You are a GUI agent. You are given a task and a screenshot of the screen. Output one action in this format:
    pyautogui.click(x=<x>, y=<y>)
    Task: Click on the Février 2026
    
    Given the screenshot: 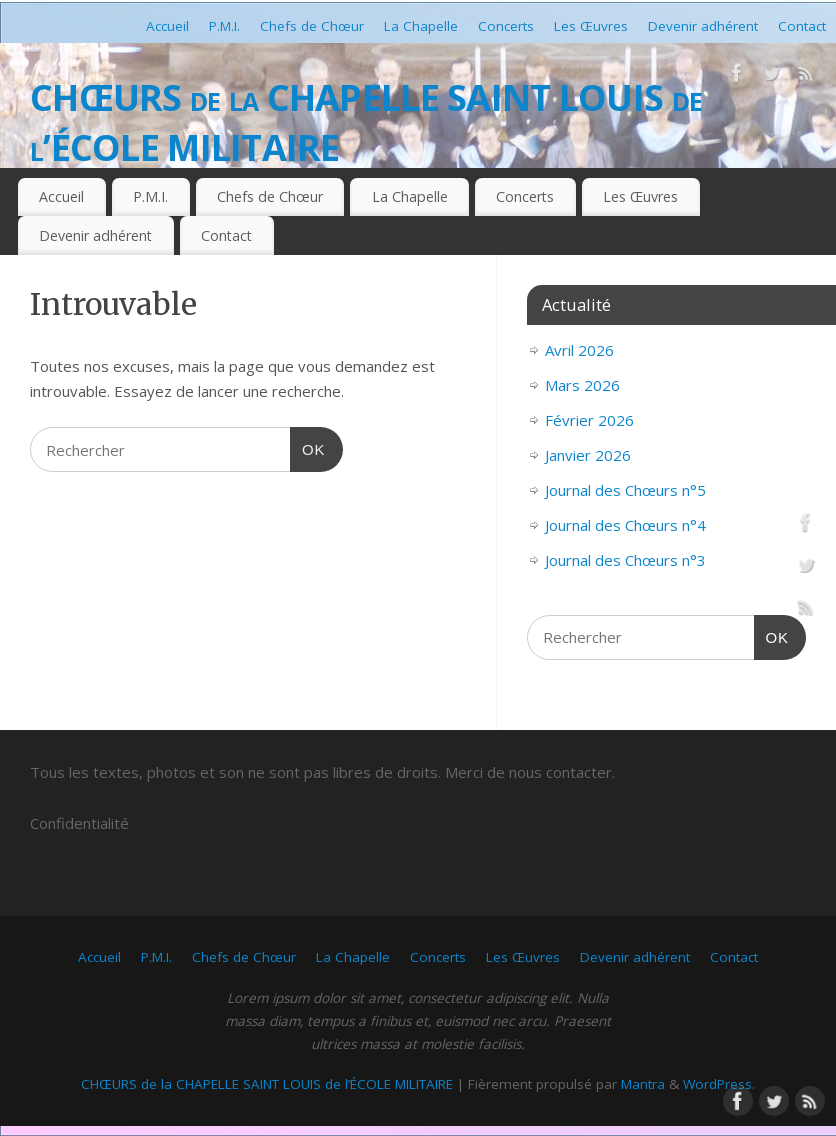 What is the action you would take?
    pyautogui.click(x=589, y=420)
    